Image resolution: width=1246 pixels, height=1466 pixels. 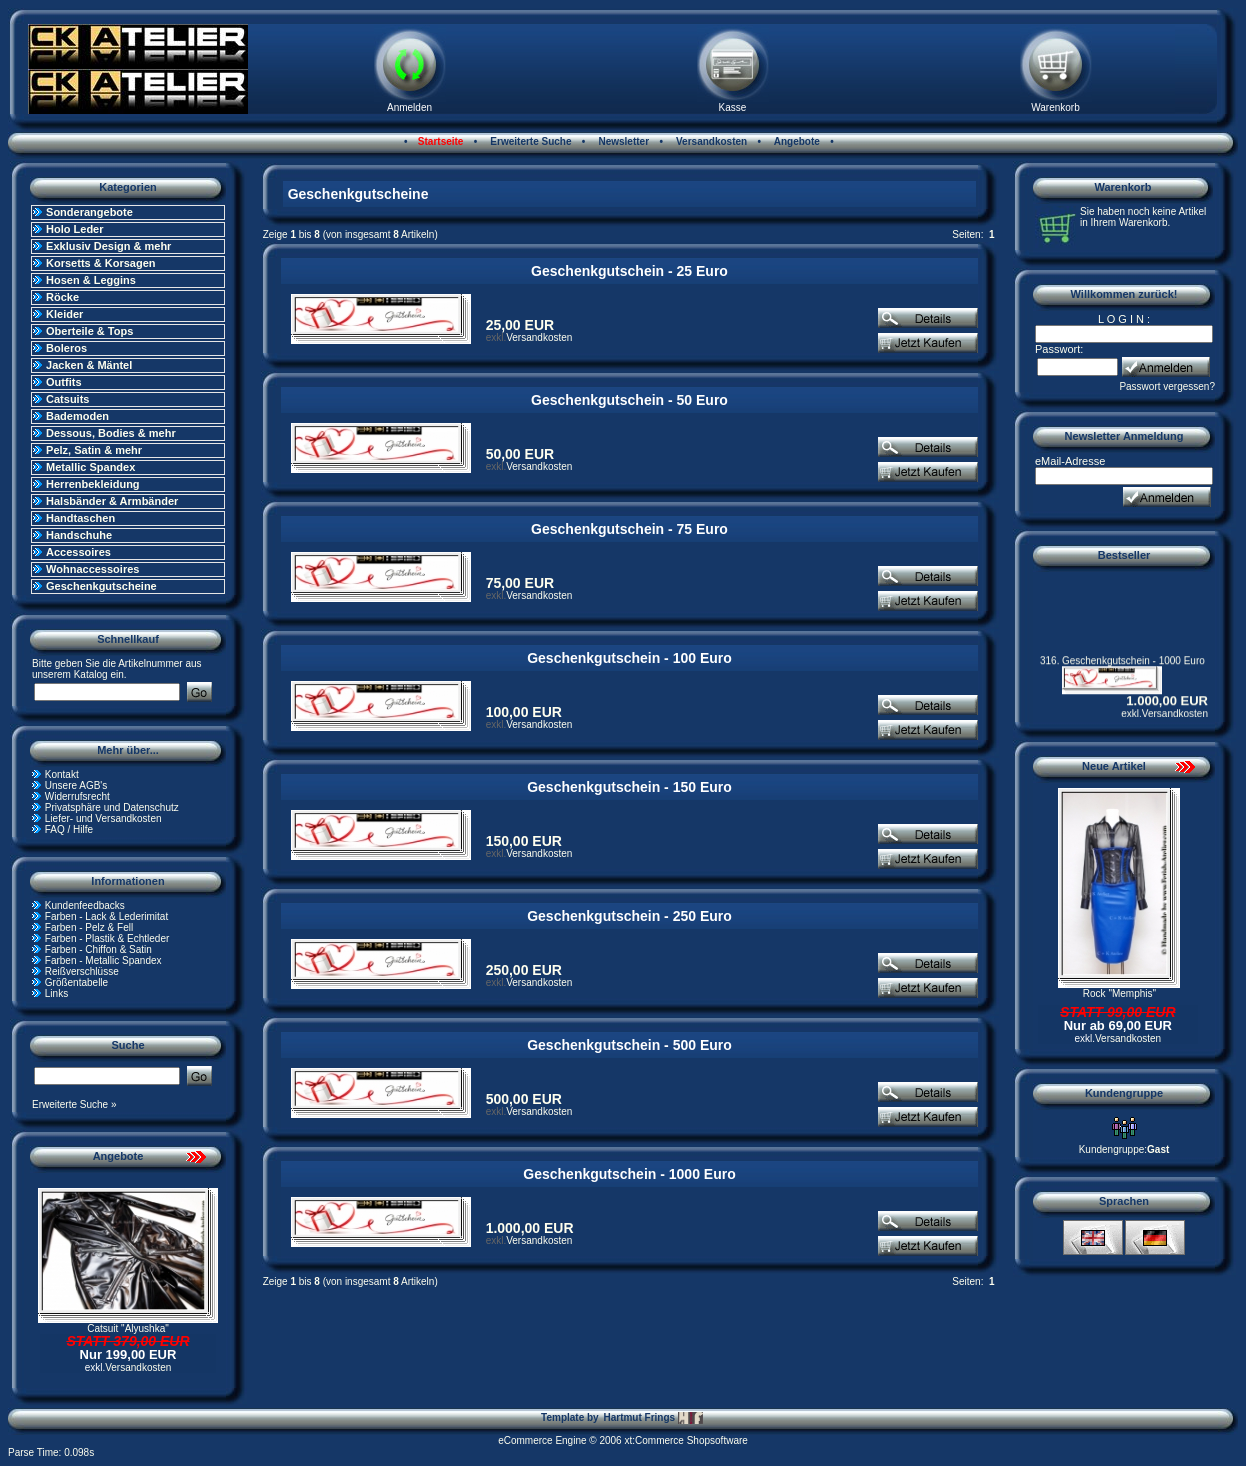 I want to click on Farben - Chiffon & Satin, so click(x=98, y=949).